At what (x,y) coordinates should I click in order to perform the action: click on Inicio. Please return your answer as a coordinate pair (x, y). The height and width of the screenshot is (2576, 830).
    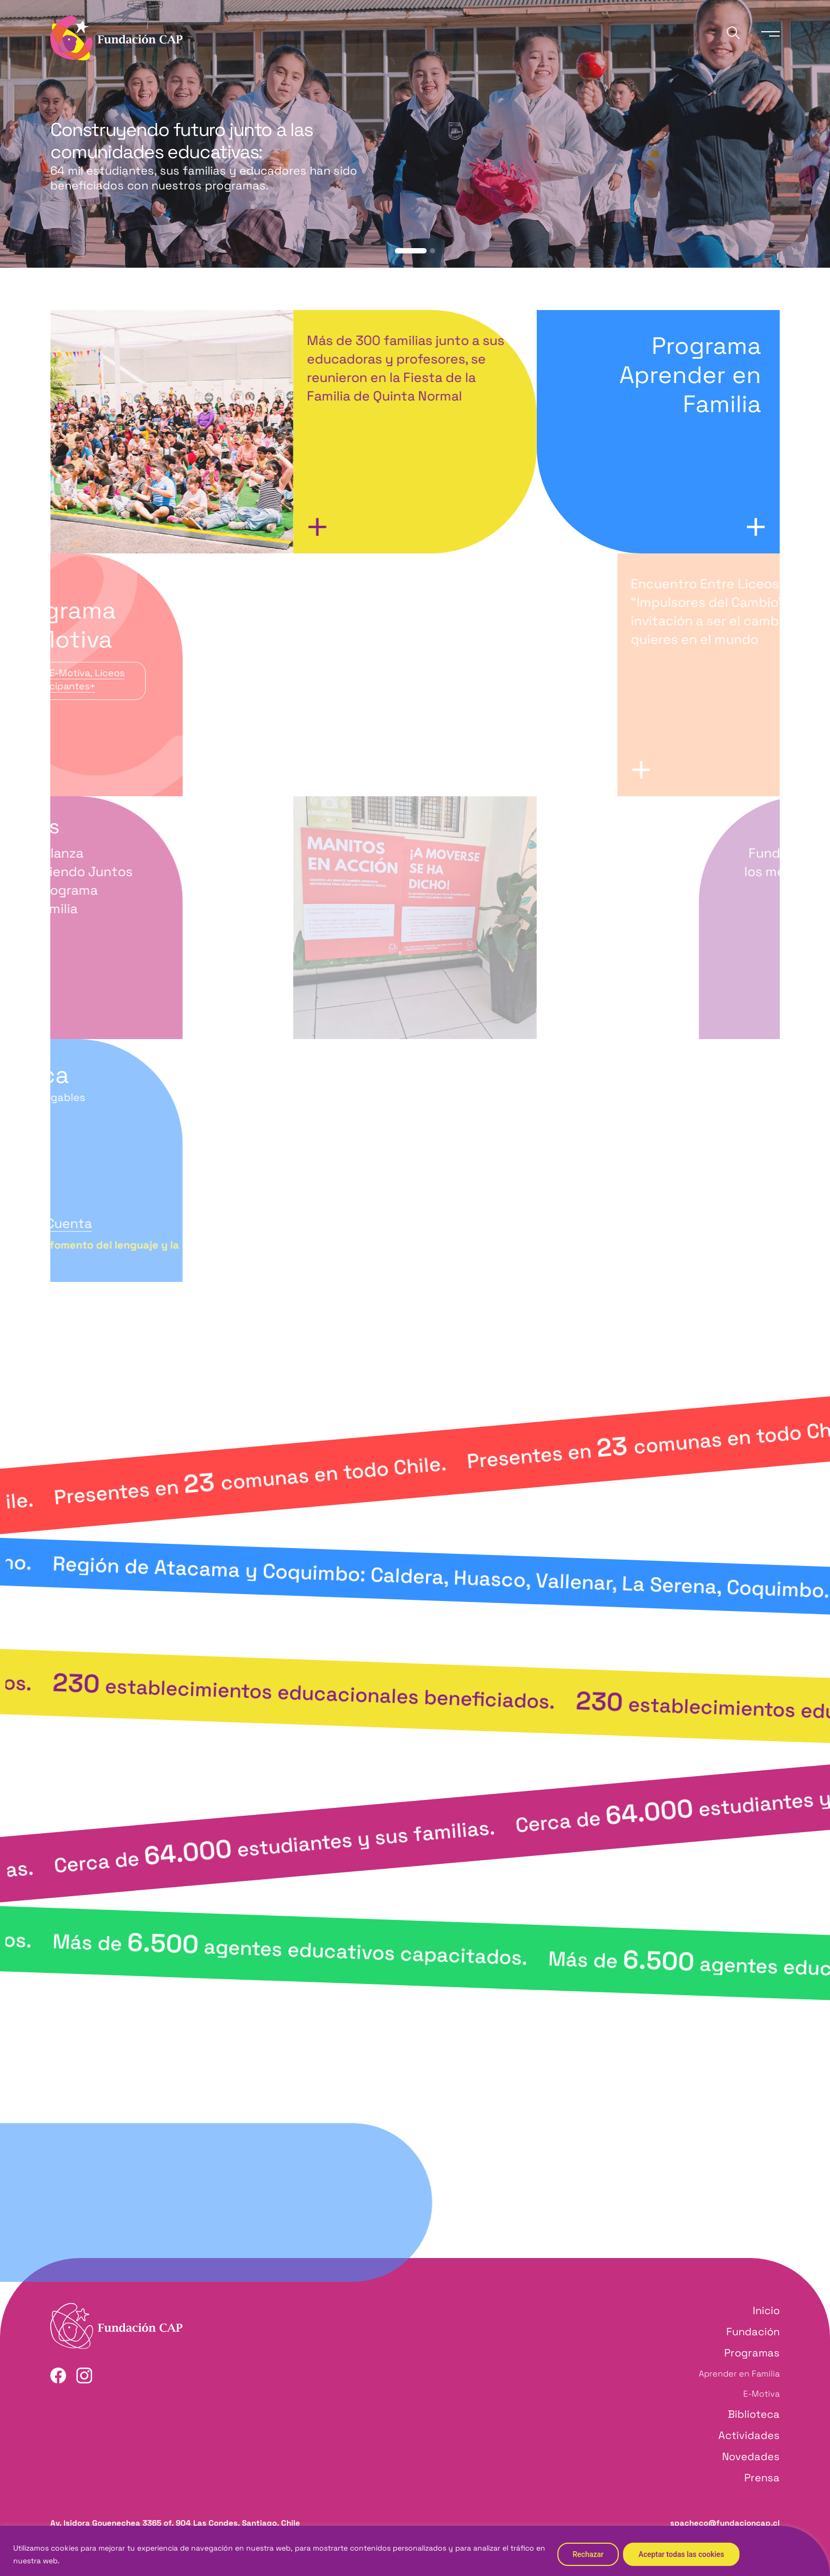
    Looking at the image, I should click on (766, 2310).